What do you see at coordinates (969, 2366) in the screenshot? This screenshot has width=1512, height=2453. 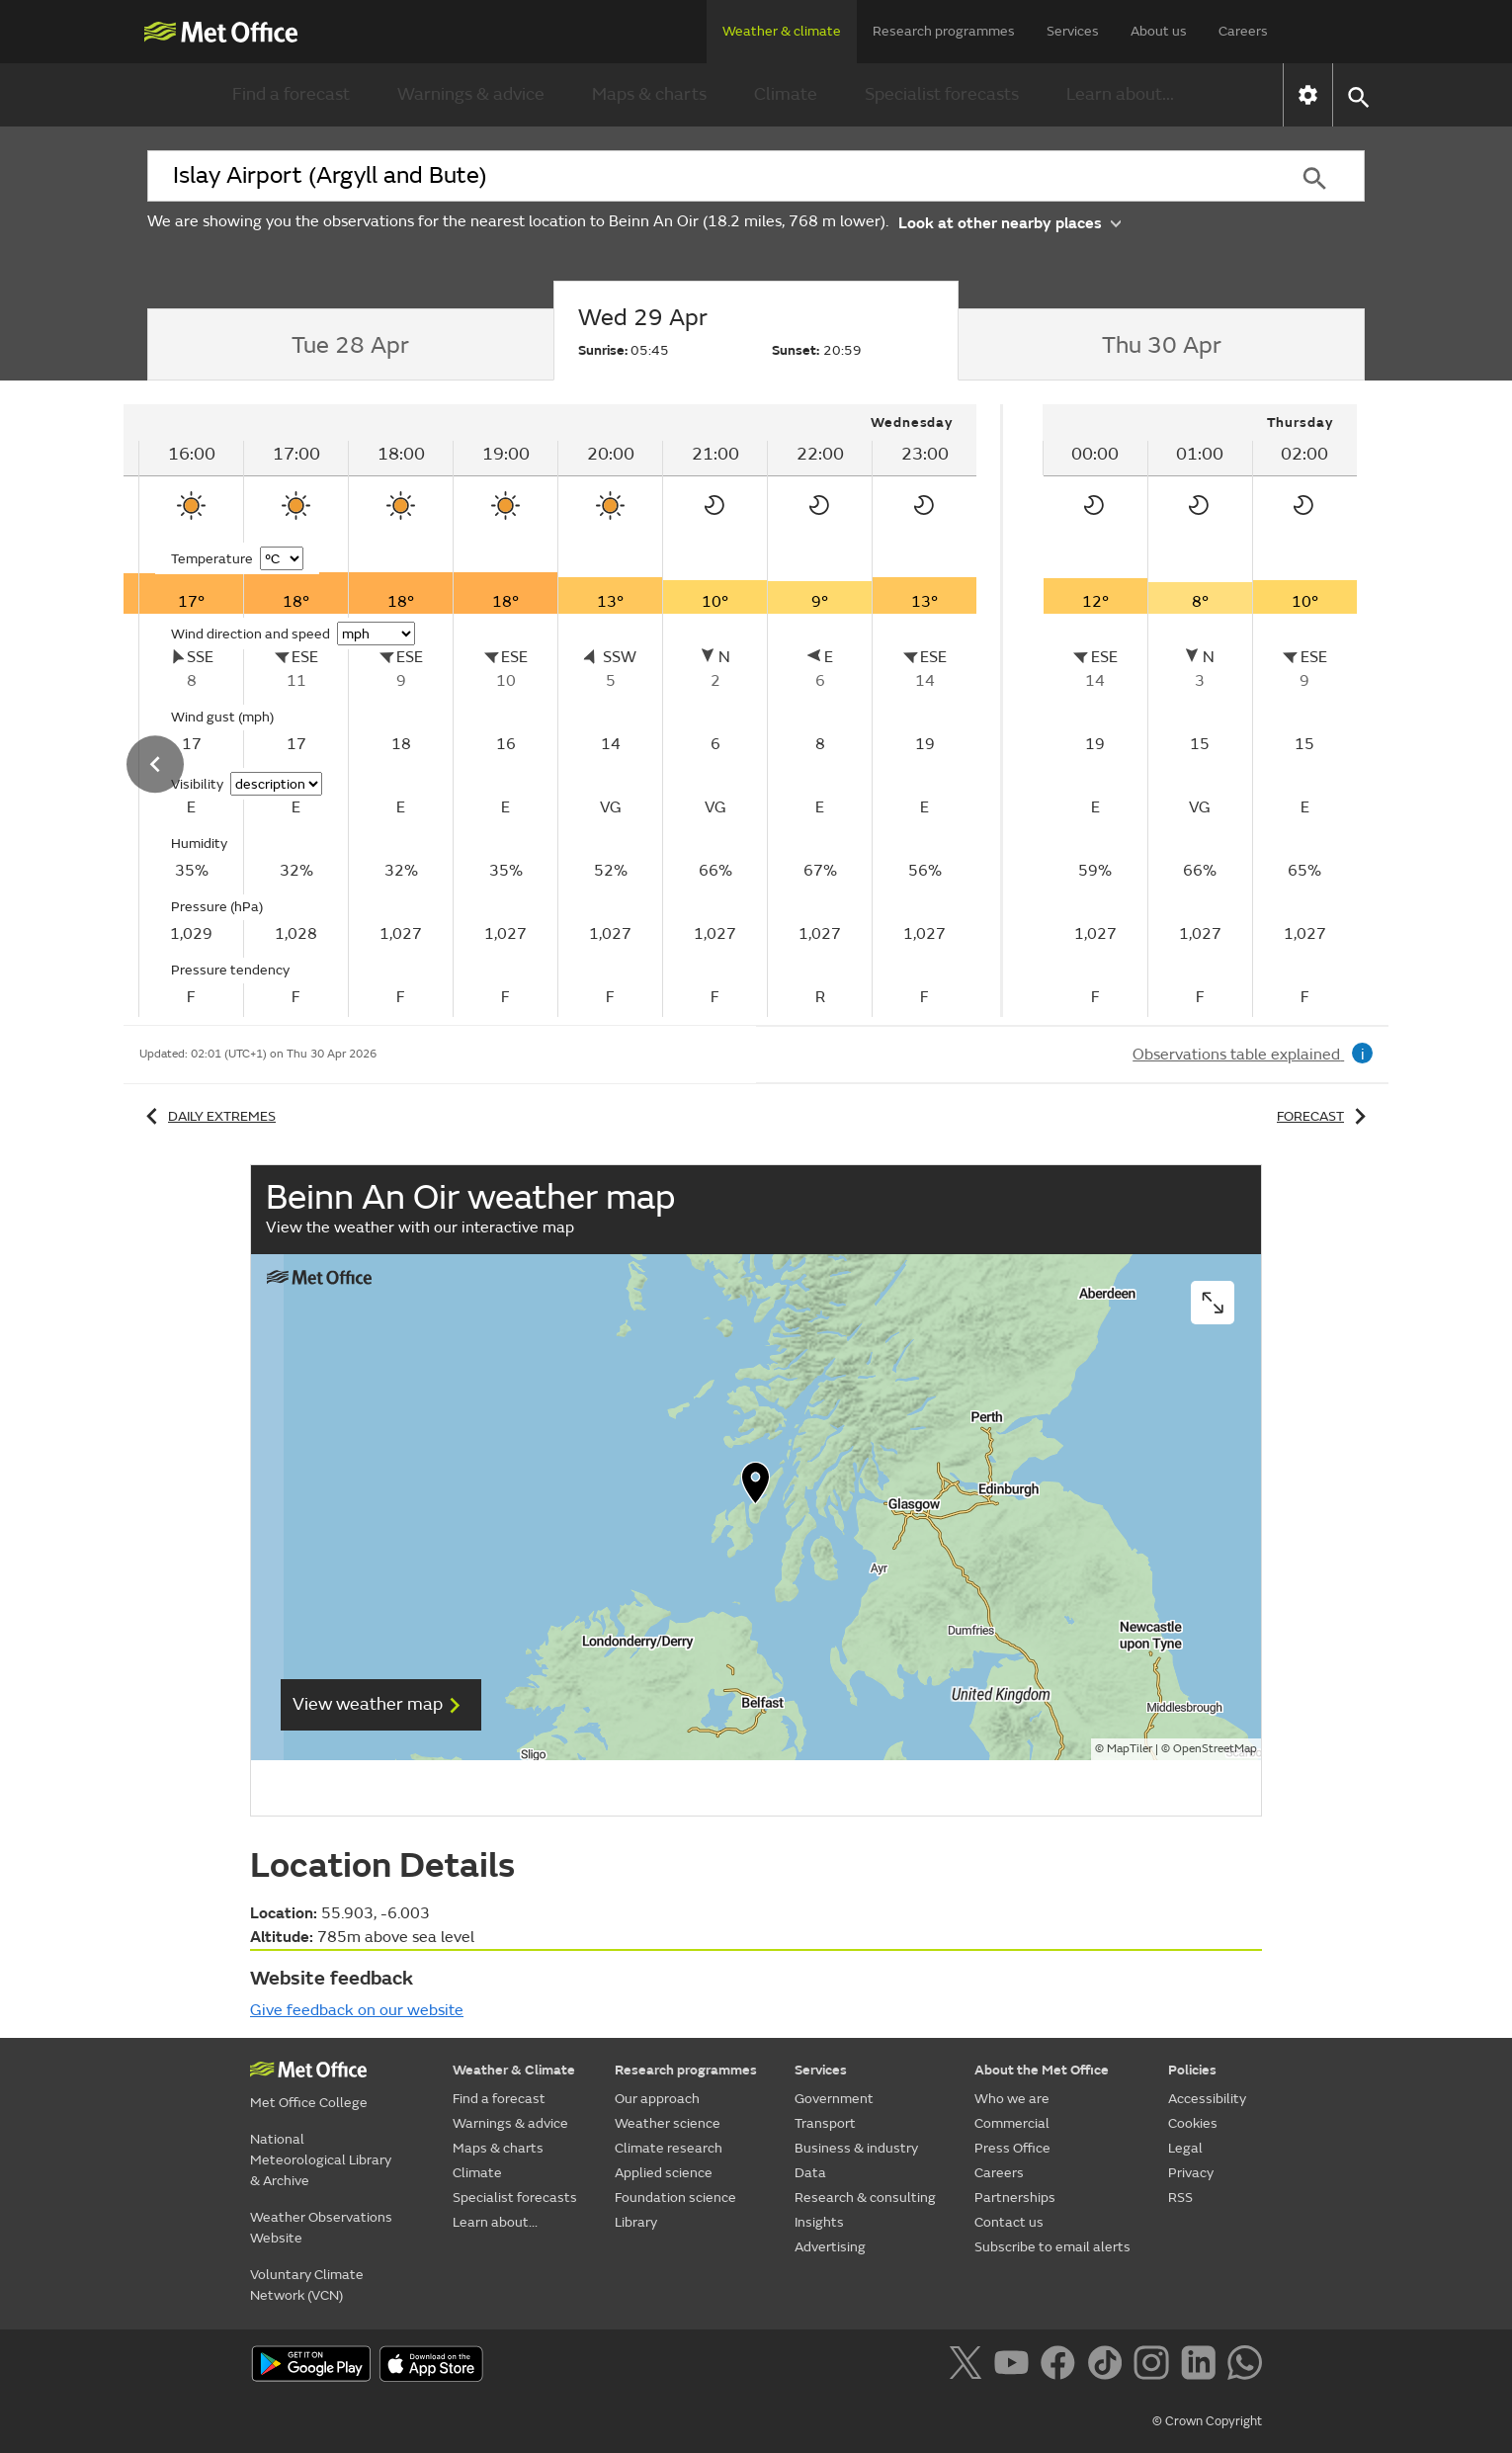 I see `[Follow us on X]` at bounding box center [969, 2366].